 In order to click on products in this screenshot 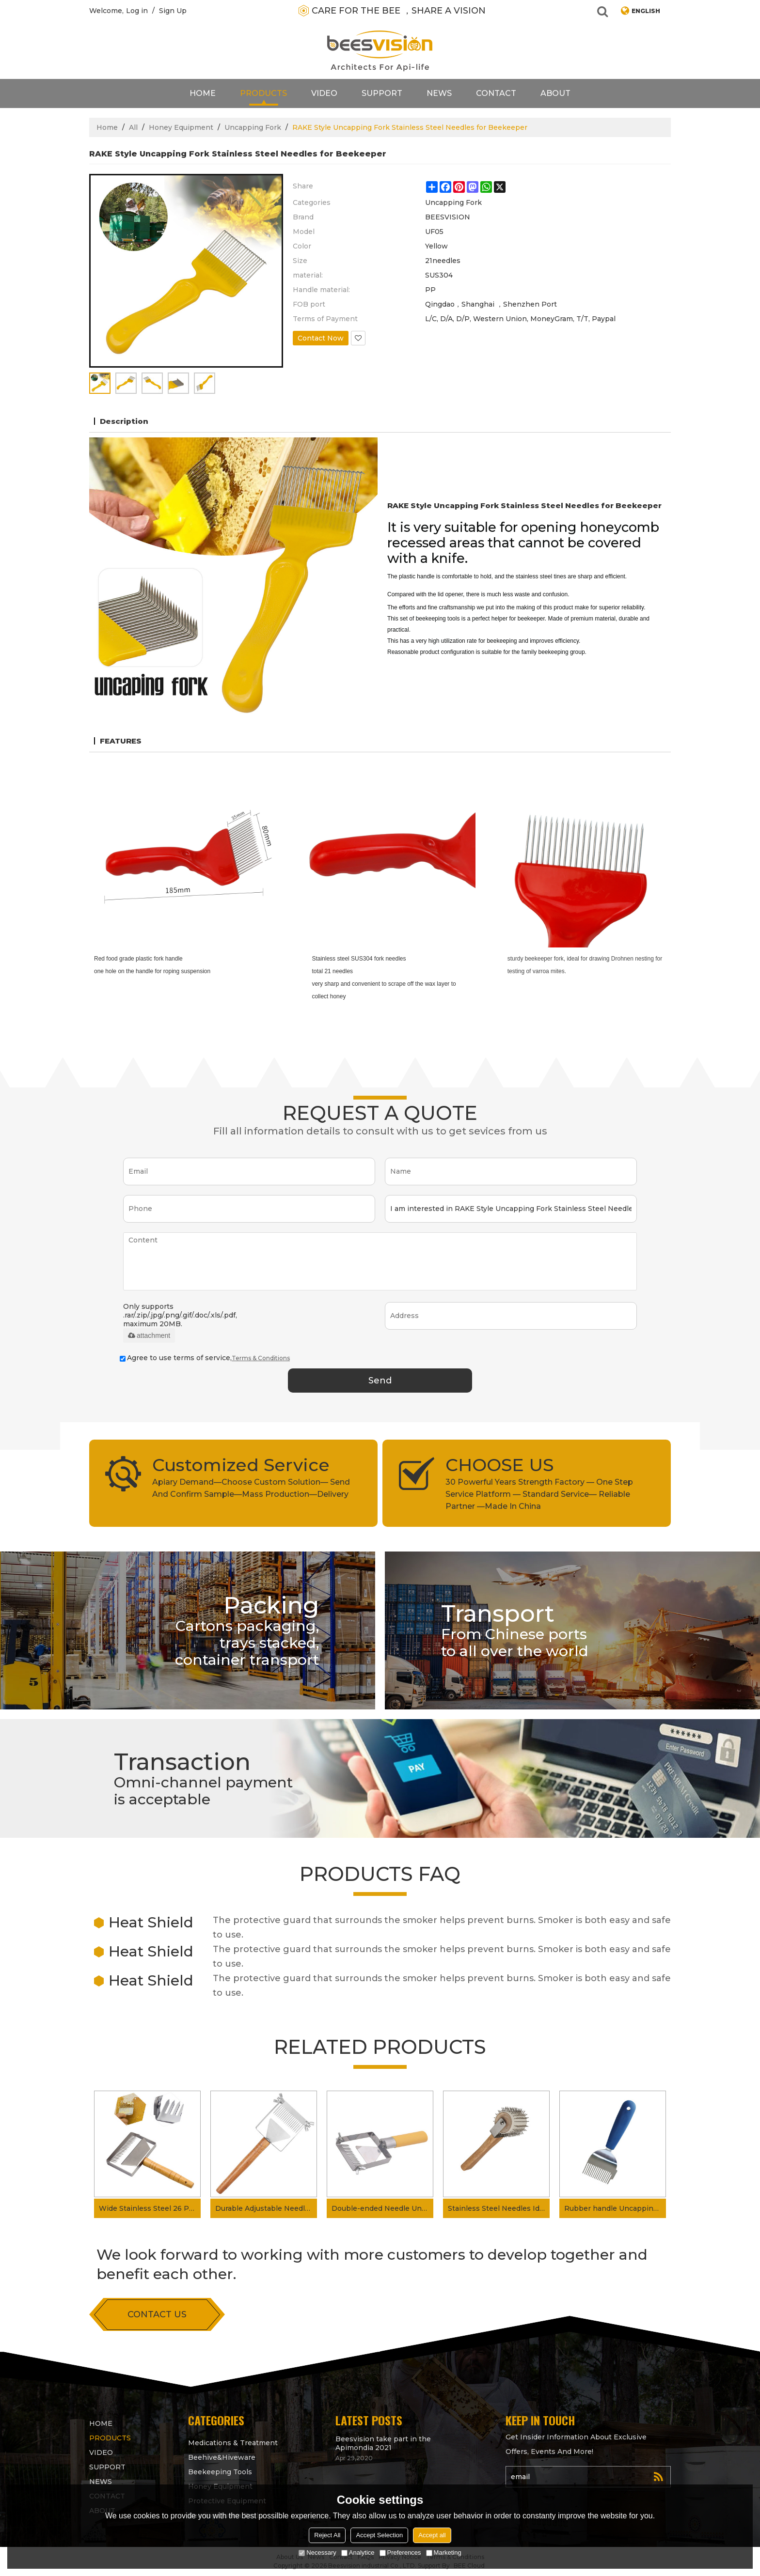, I will do `click(263, 93)`.